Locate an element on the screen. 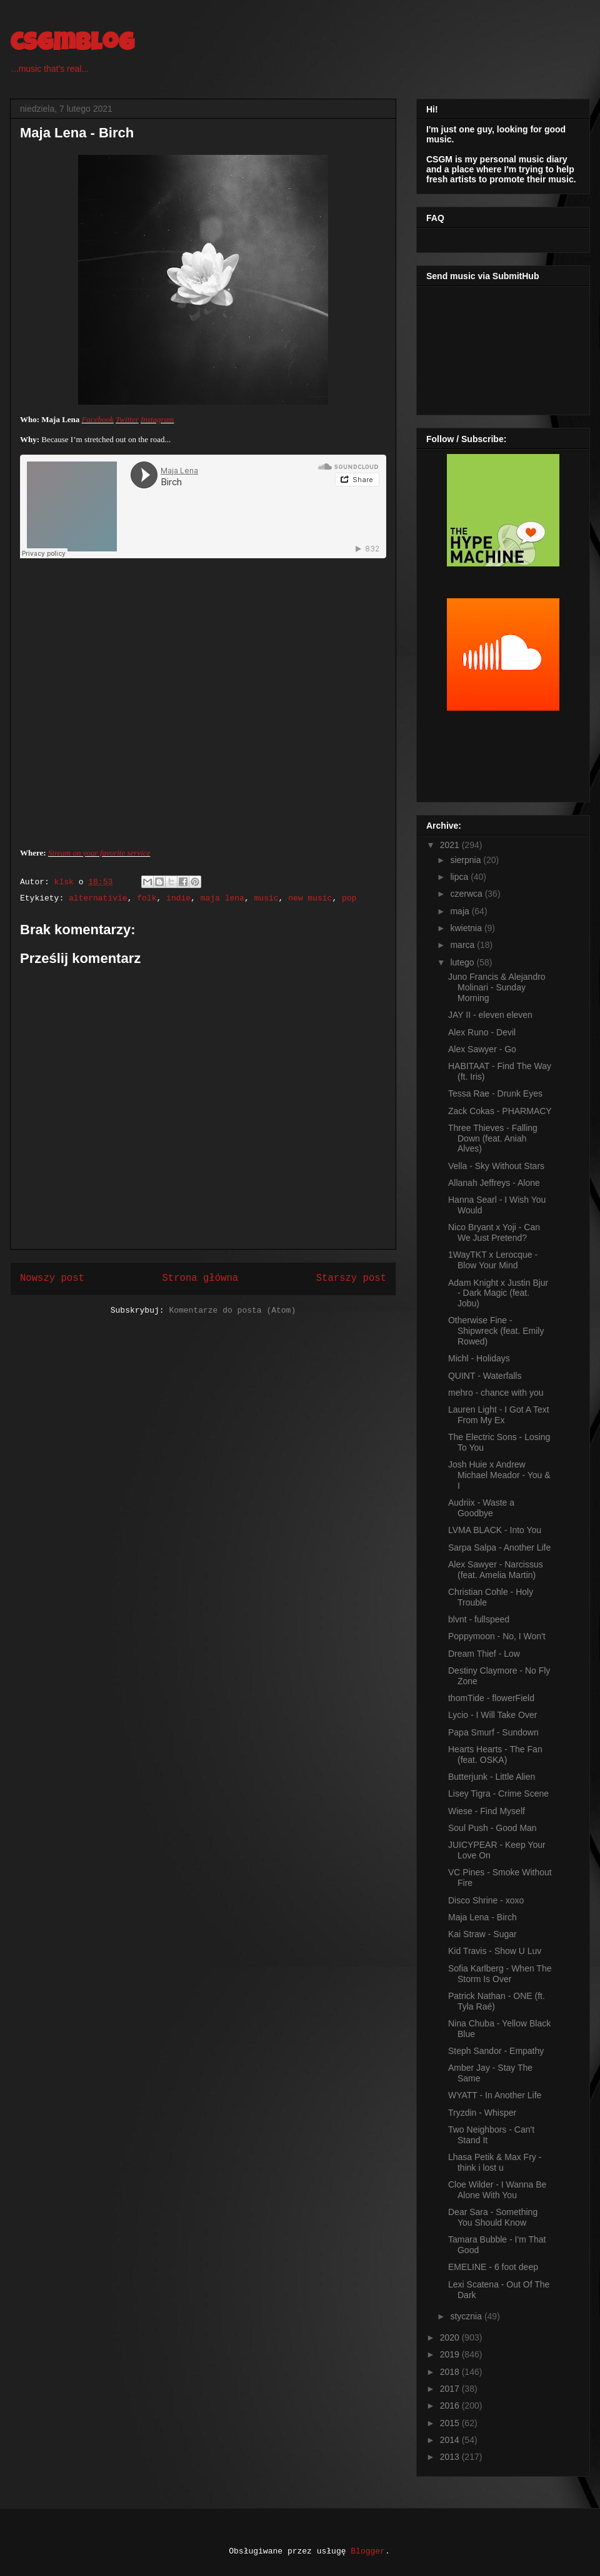 The width and height of the screenshot is (600, 2576). Lhasa Petik & Max Fry - think i lost u is located at coordinates (494, 2162).